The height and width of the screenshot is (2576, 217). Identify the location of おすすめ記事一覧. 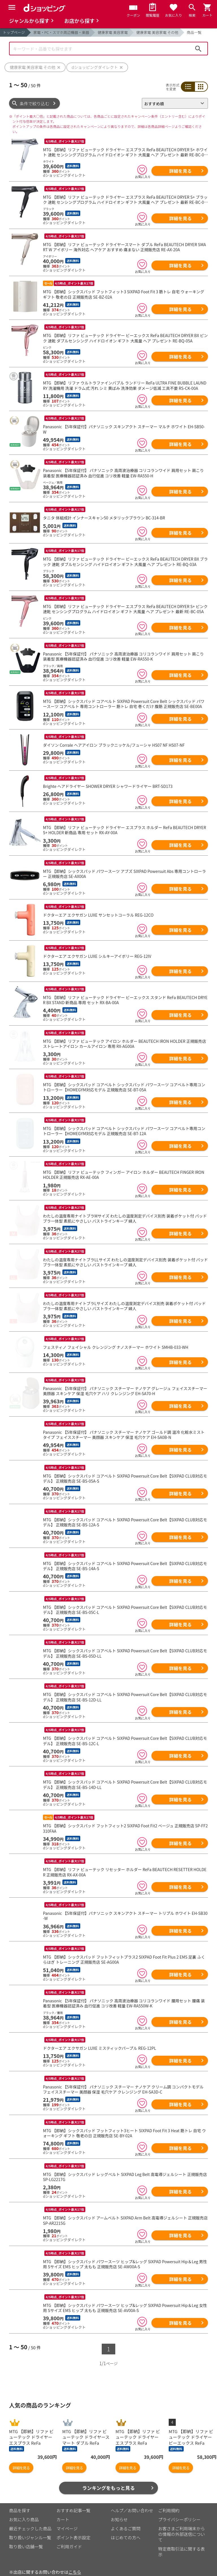
(73, 2502).